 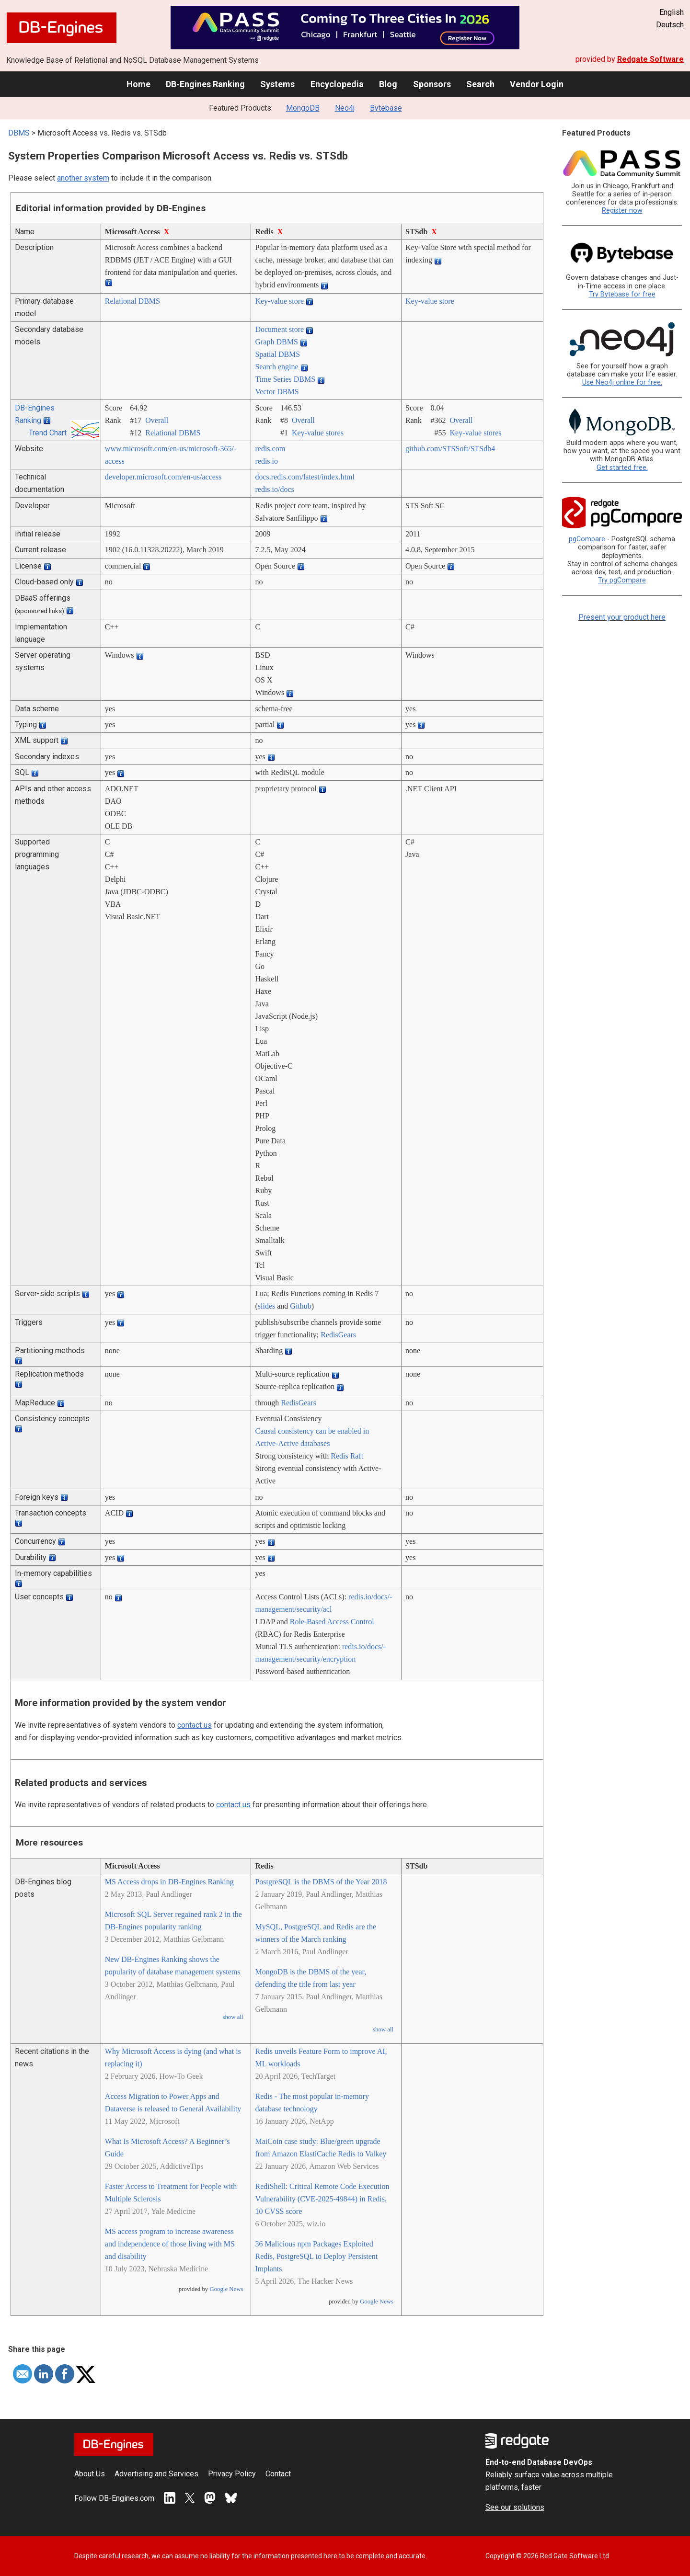 I want to click on Key-value store, so click(x=279, y=301).